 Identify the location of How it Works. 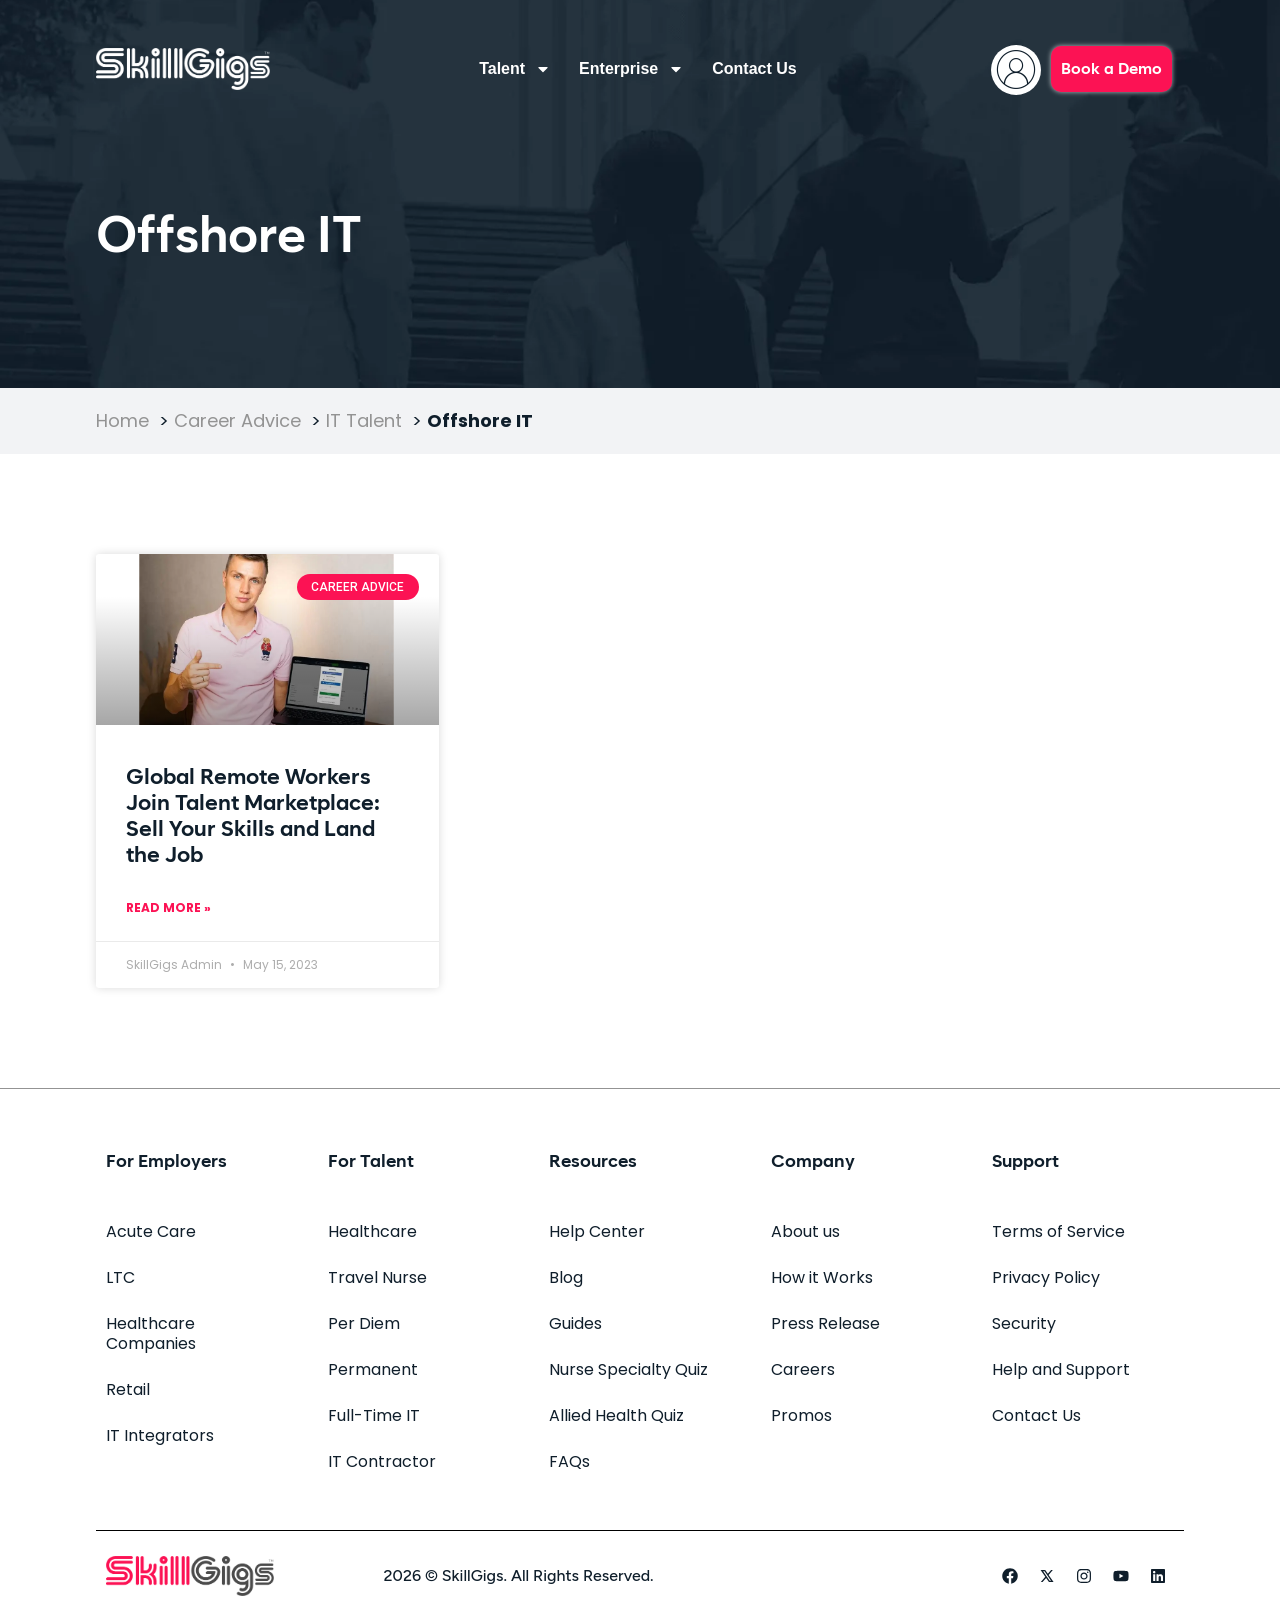
(822, 1277).